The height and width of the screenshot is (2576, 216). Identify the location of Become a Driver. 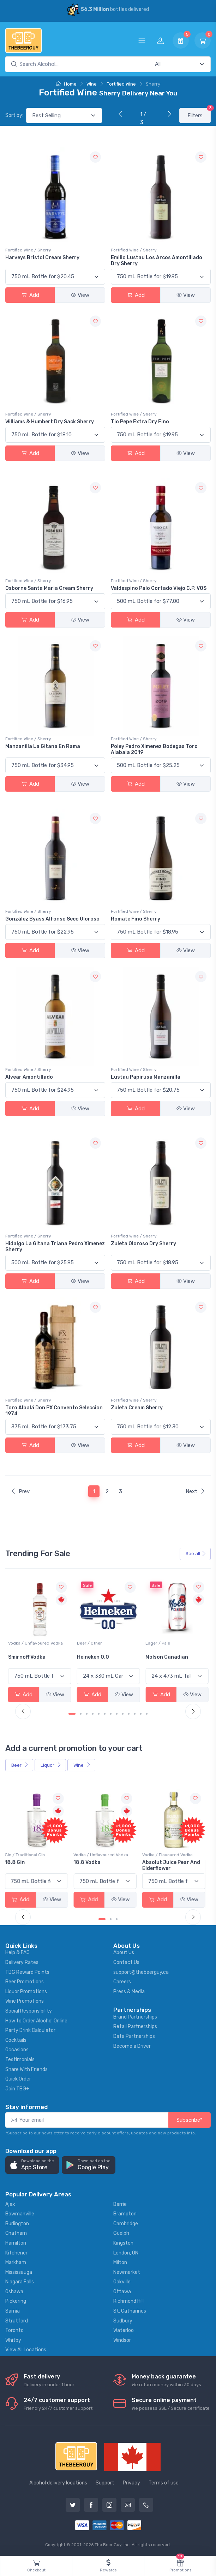
(132, 2046).